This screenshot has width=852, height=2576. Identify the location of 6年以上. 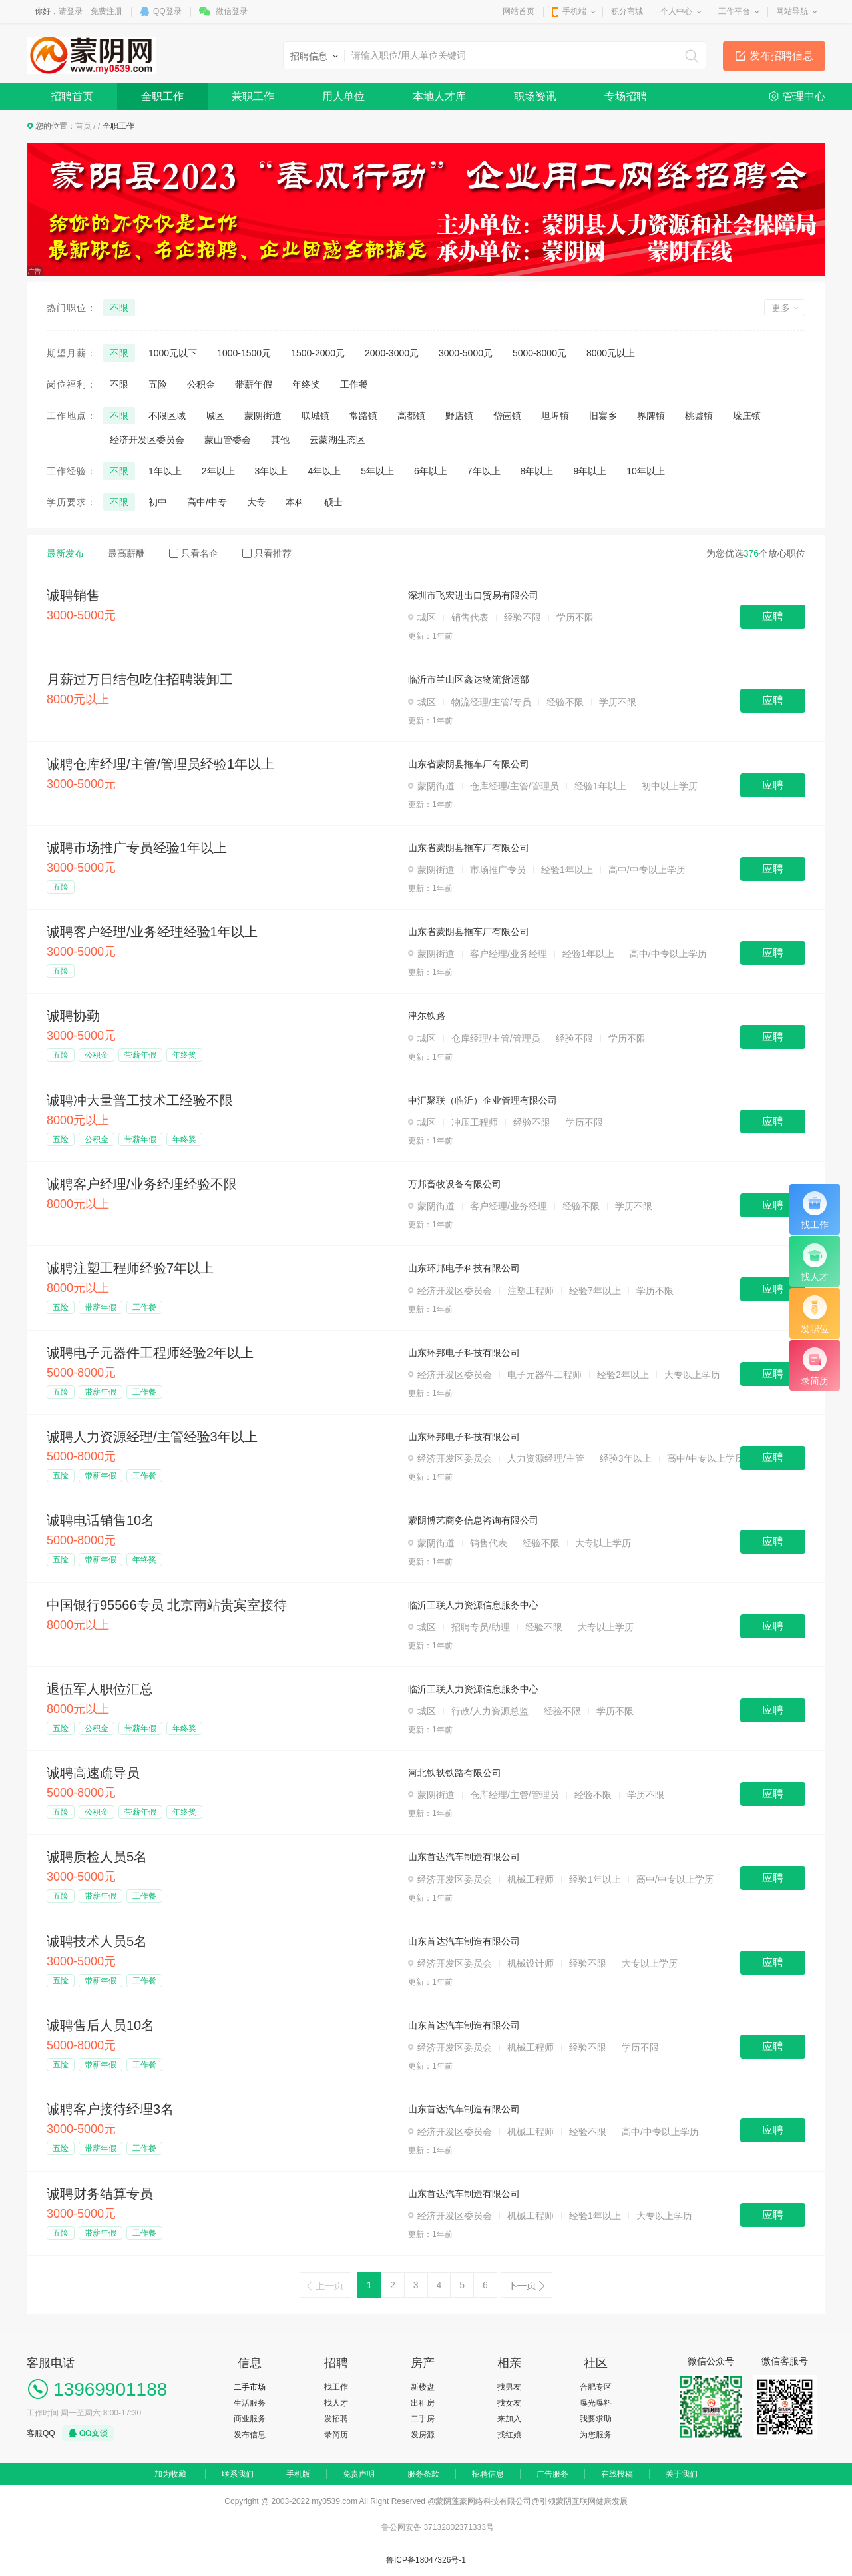
(430, 471).